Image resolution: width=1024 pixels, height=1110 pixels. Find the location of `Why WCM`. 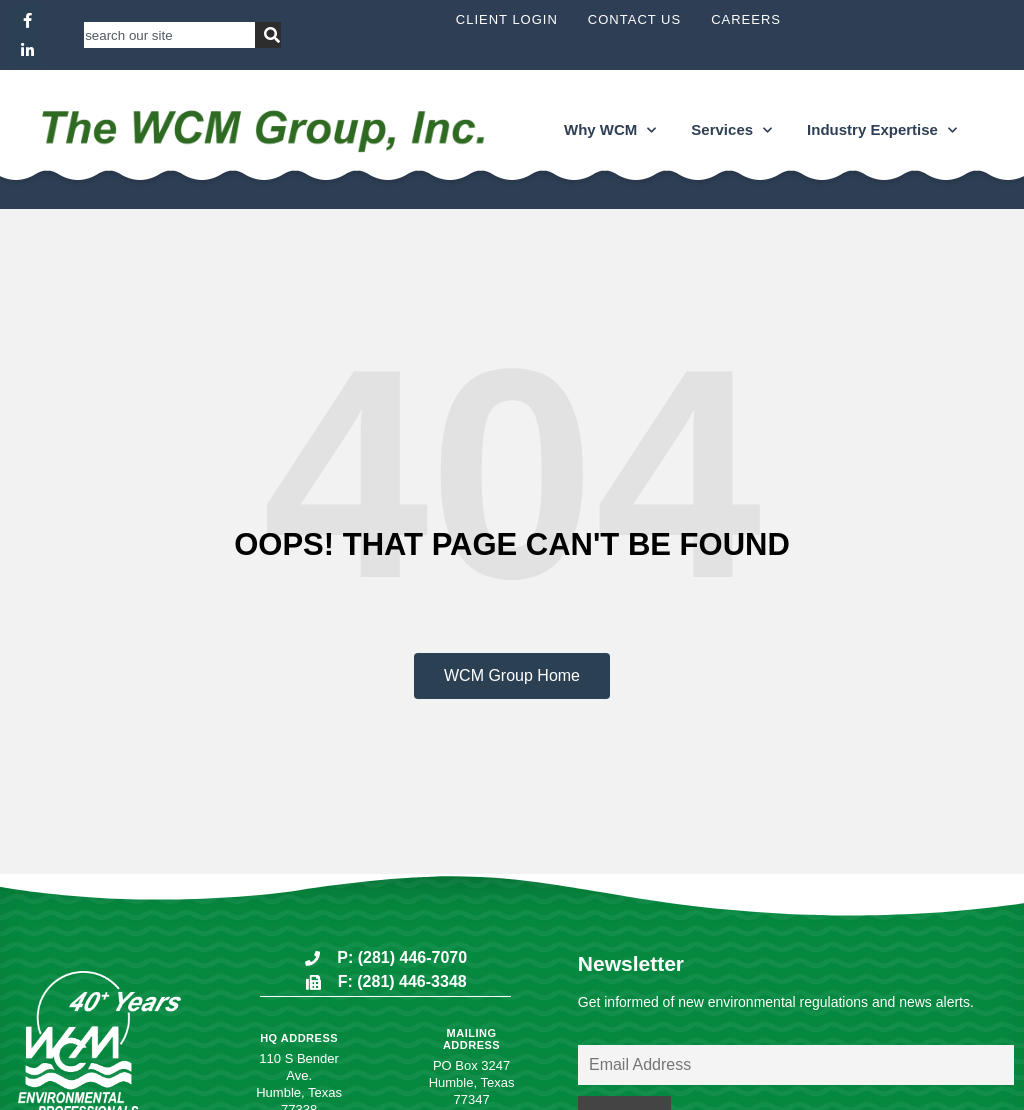

Why WCM is located at coordinates (610, 130).